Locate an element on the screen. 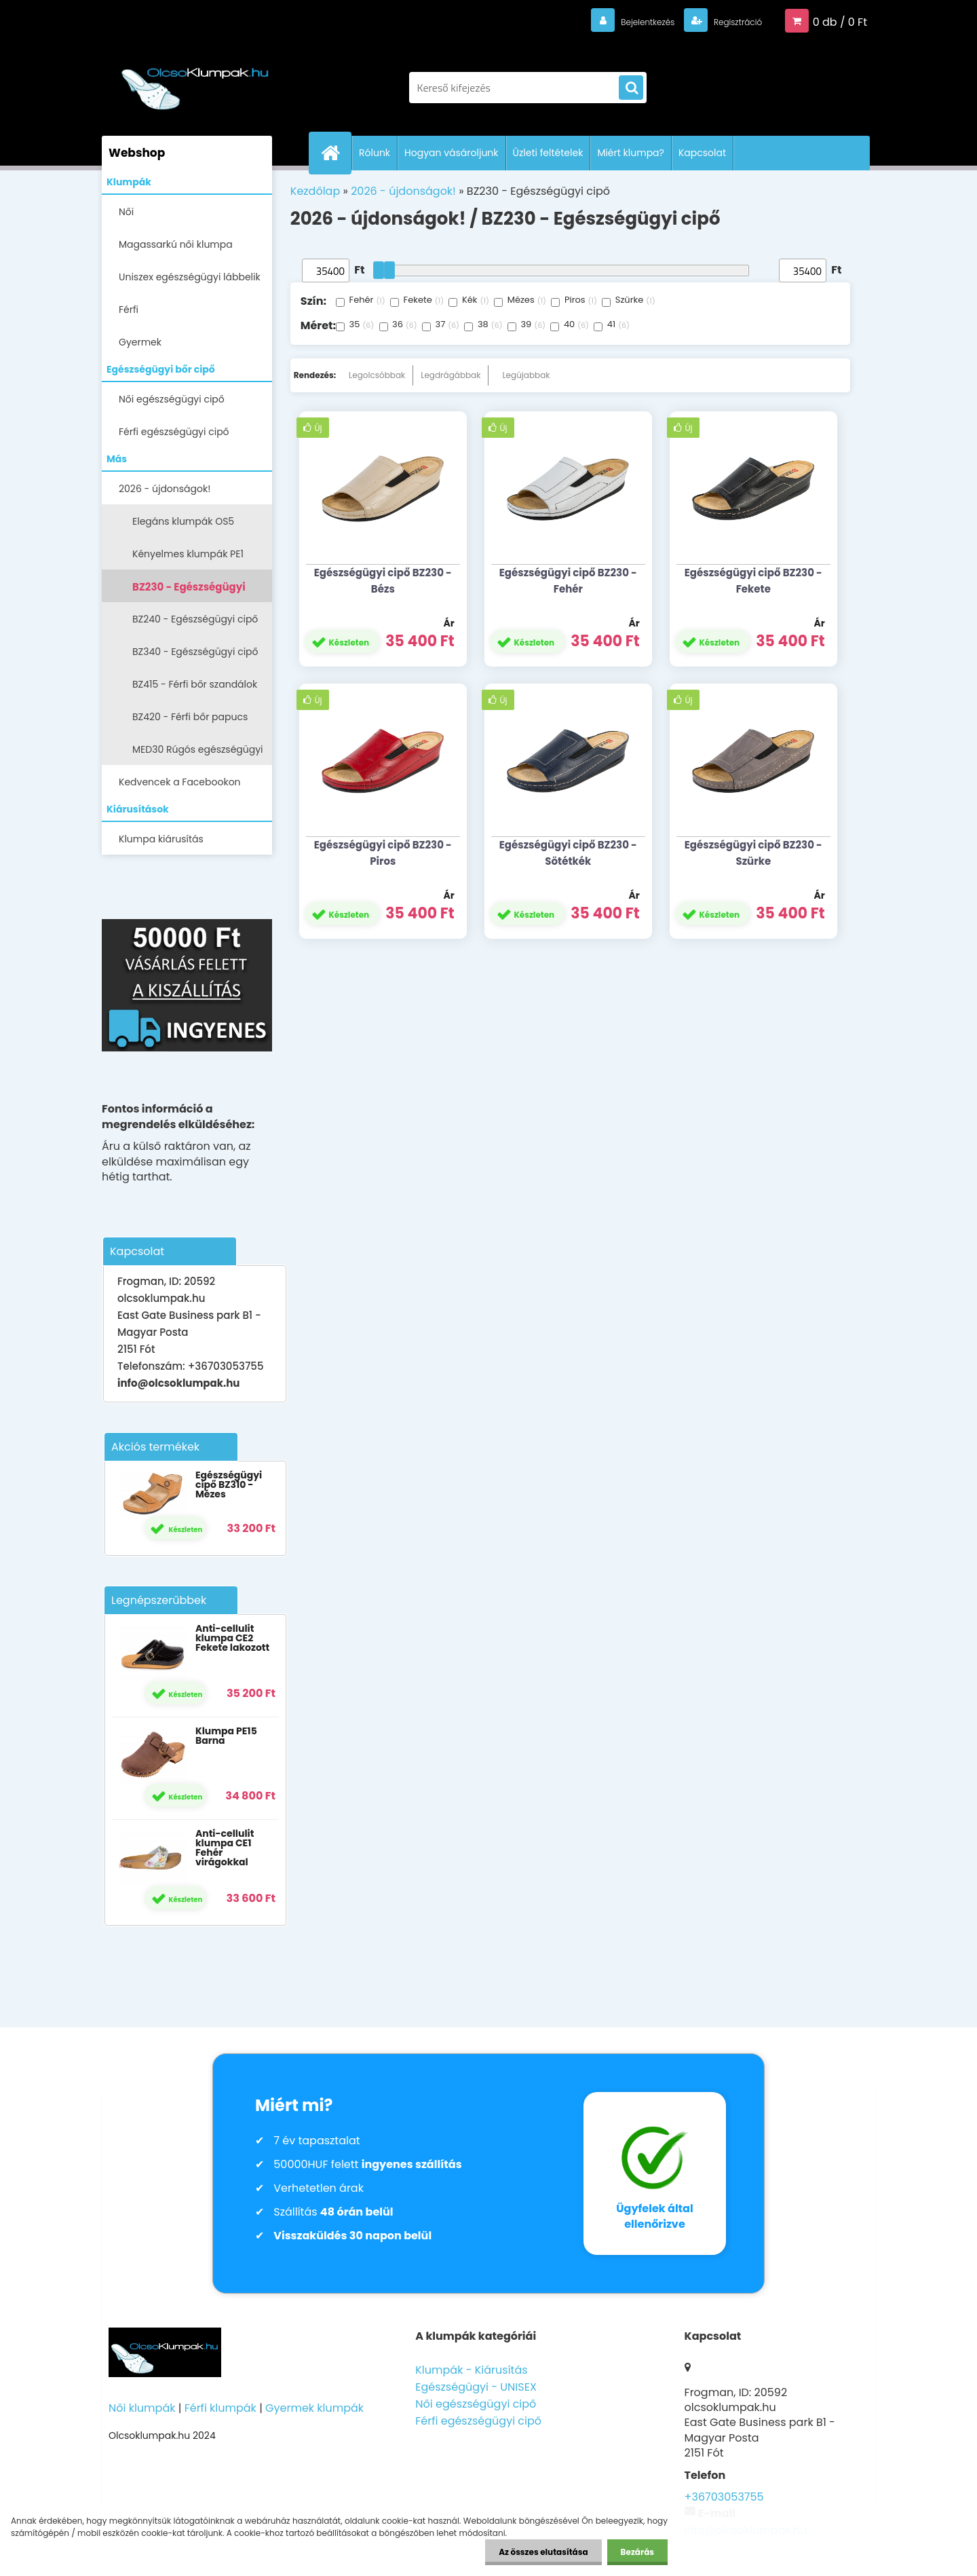 This screenshot has height=2576, width=977. Egészségügyi cipő BZ230 - Bézs is located at coordinates (383, 580).